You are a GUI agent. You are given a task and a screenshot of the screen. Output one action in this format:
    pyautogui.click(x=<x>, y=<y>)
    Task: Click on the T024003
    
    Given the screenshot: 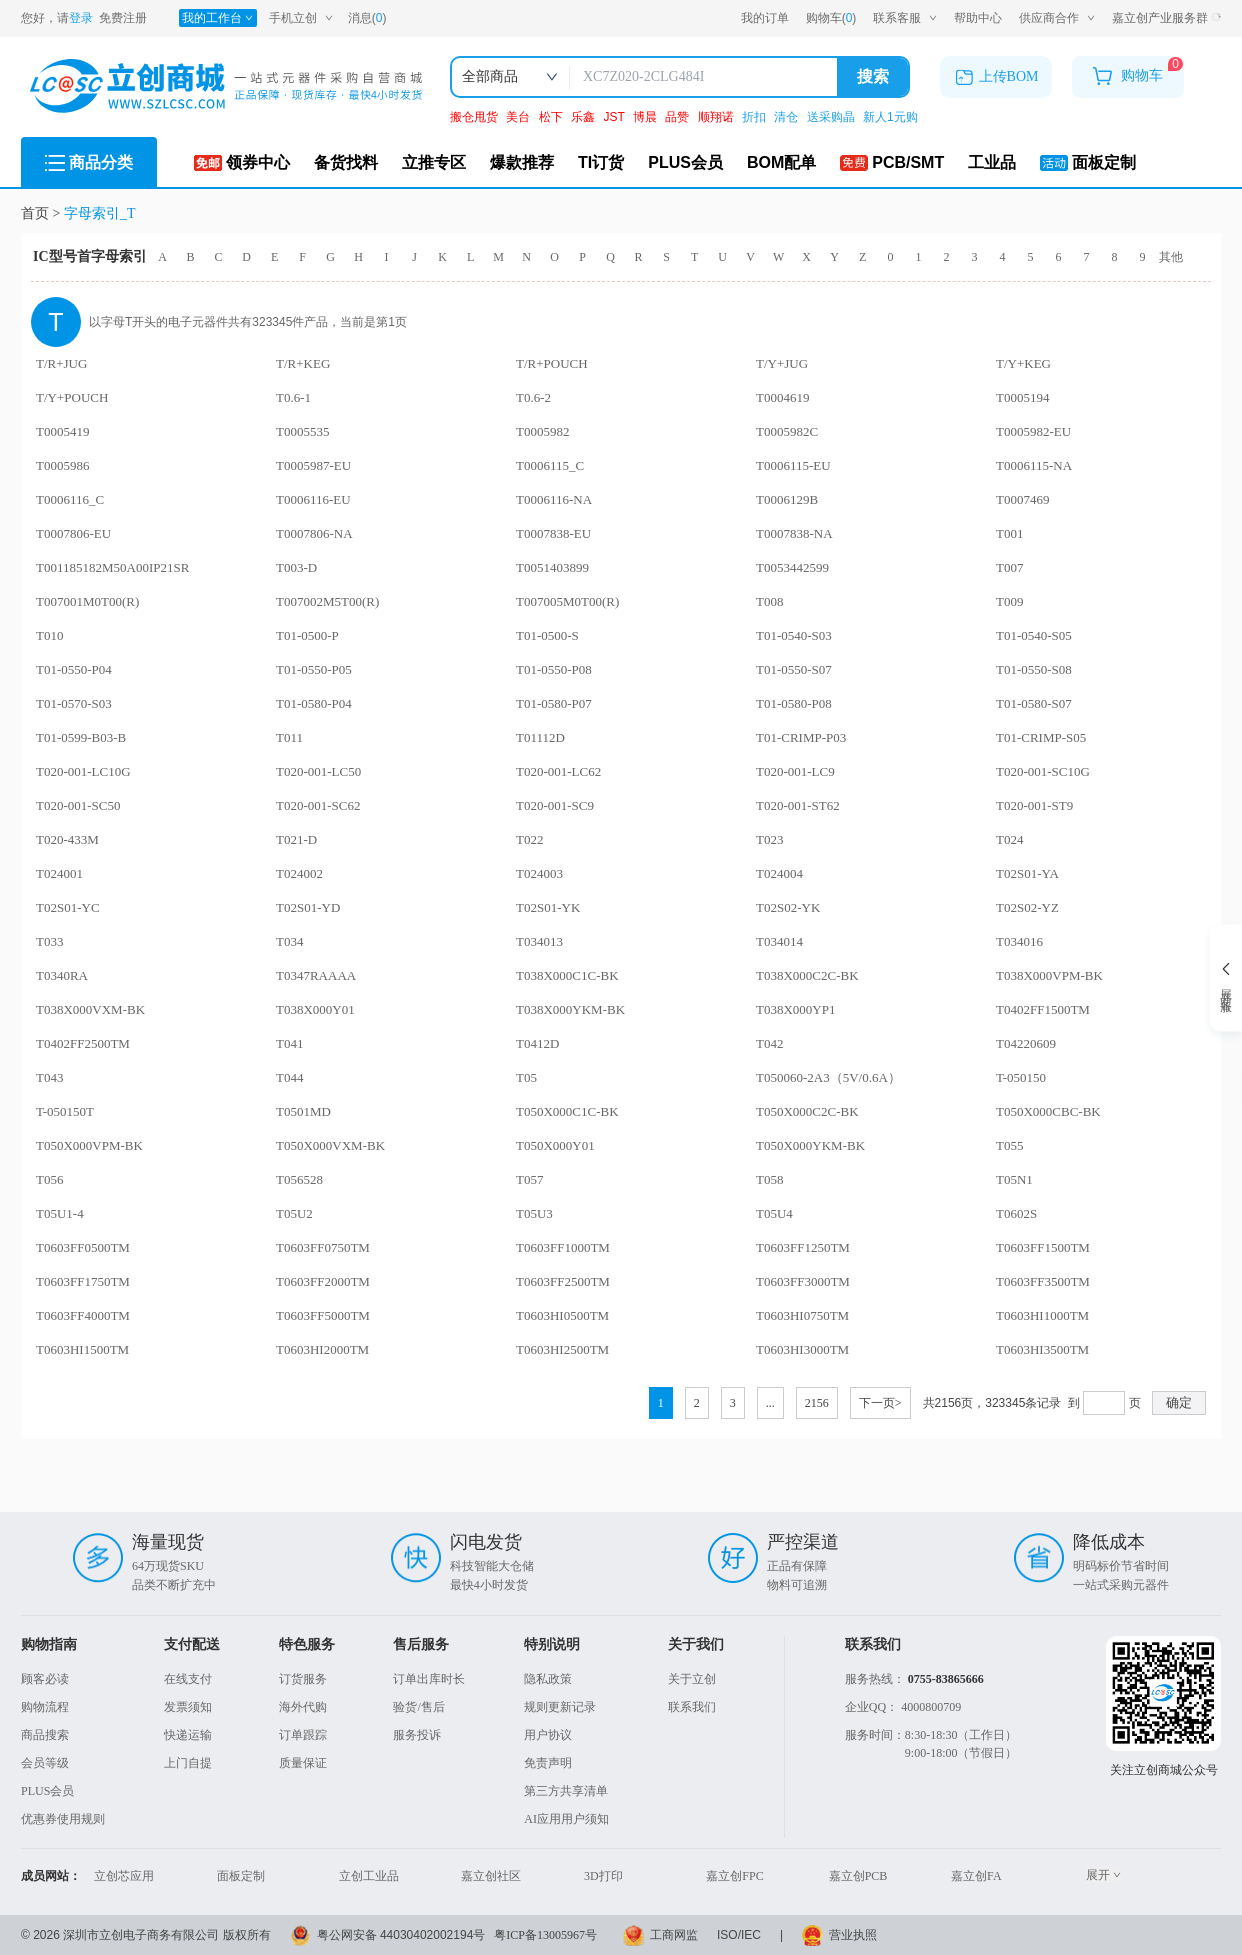 What is the action you would take?
    pyautogui.click(x=539, y=873)
    